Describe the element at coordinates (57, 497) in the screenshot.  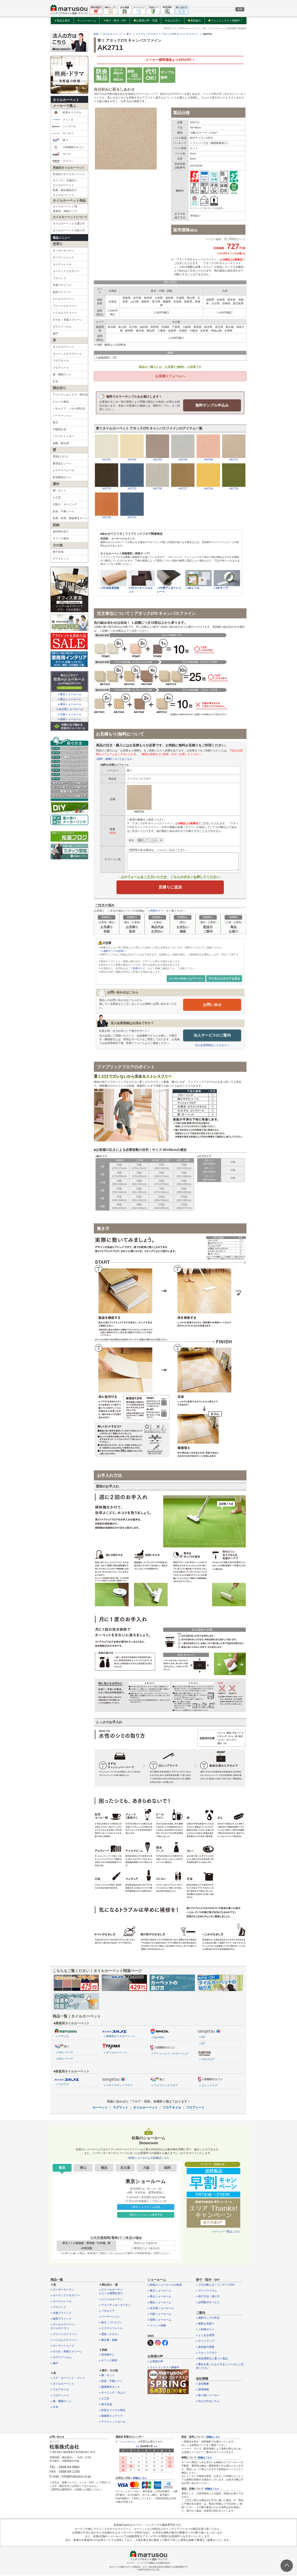
I see `人工芝` at that location.